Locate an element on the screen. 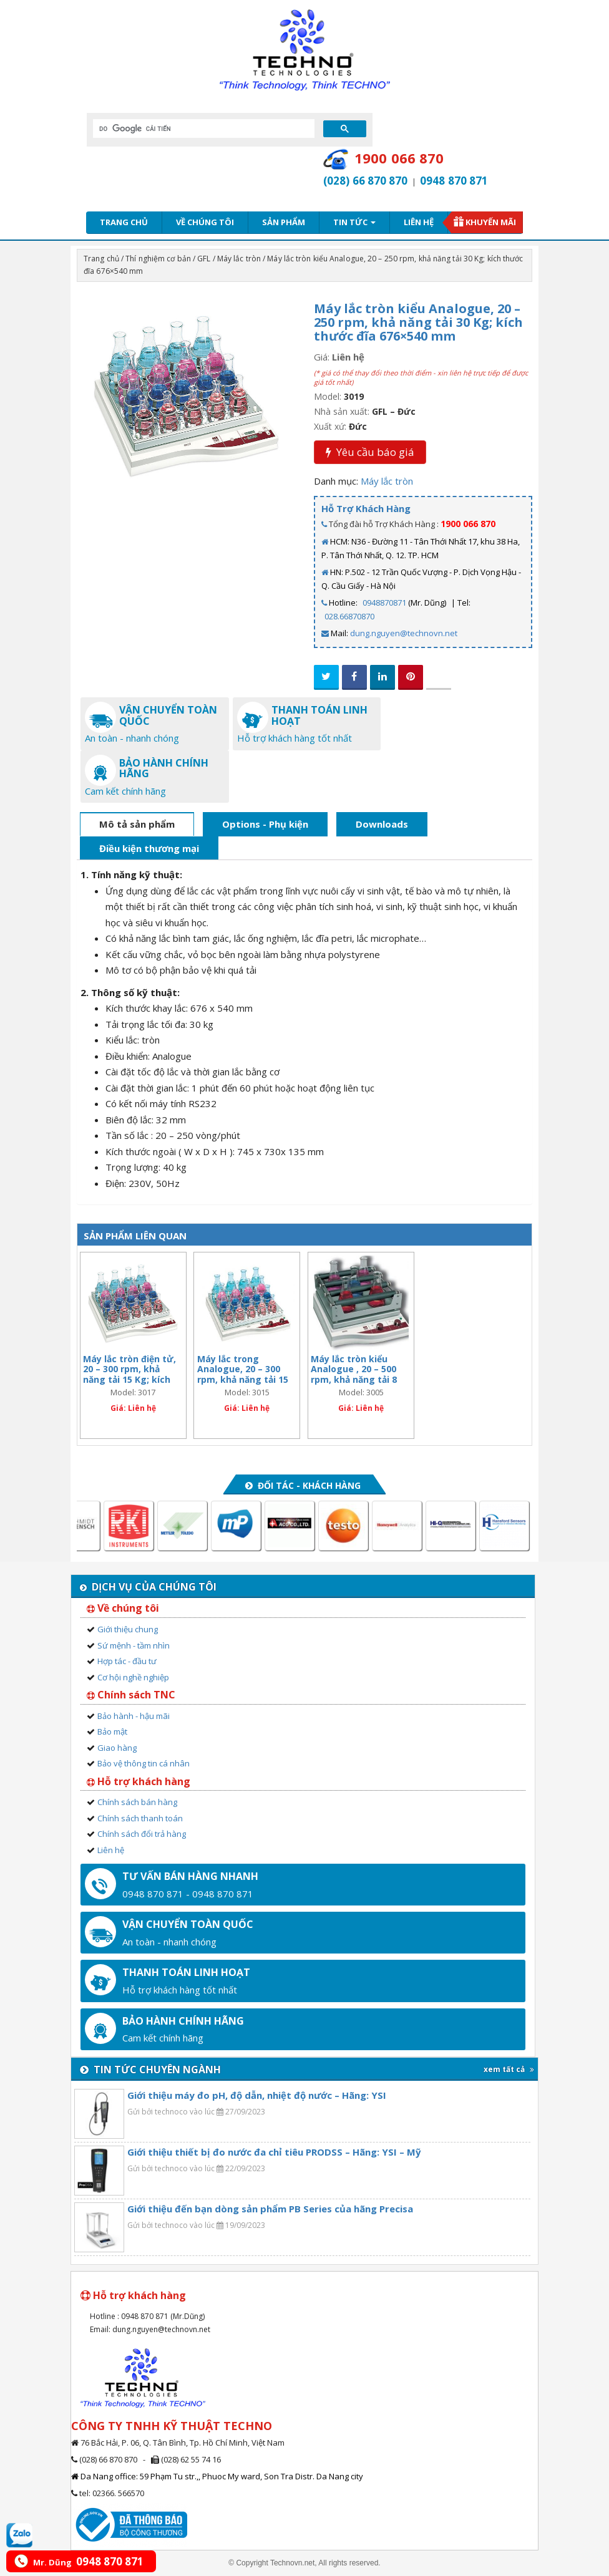 Image resolution: width=609 pixels, height=2576 pixels. Tin tức is located at coordinates (354, 222).